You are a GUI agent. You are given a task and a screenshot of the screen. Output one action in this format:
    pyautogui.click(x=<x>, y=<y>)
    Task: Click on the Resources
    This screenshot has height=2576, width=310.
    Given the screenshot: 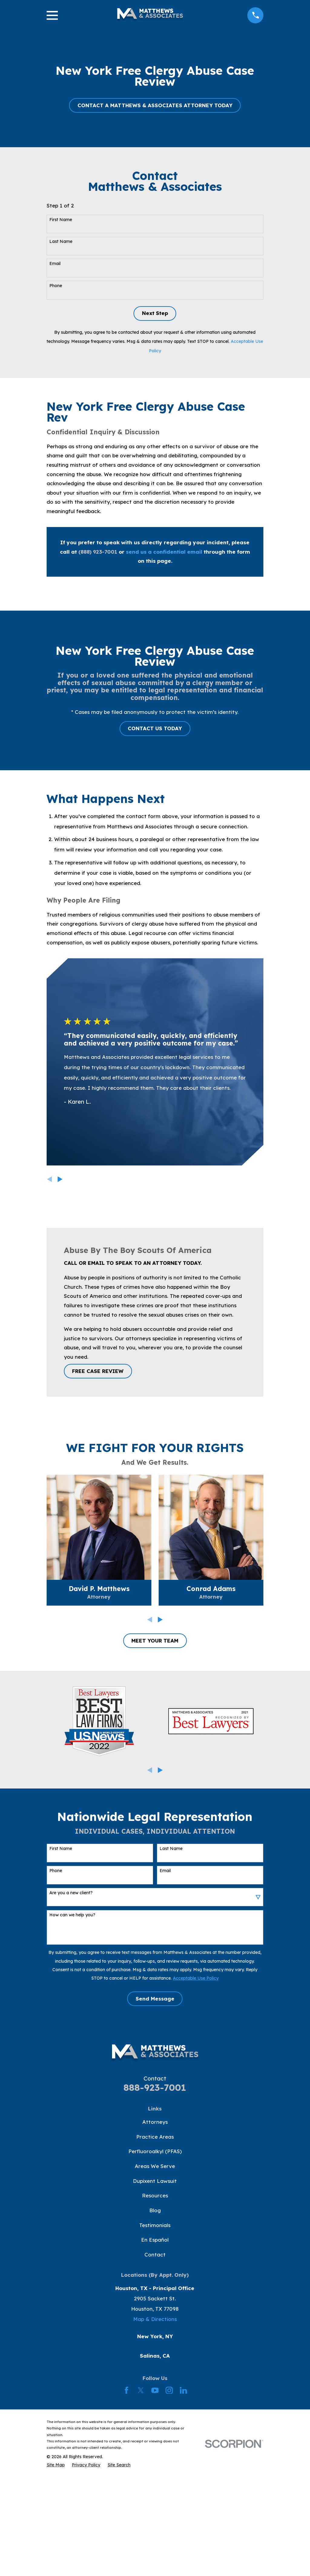 What is the action you would take?
    pyautogui.click(x=155, y=2195)
    